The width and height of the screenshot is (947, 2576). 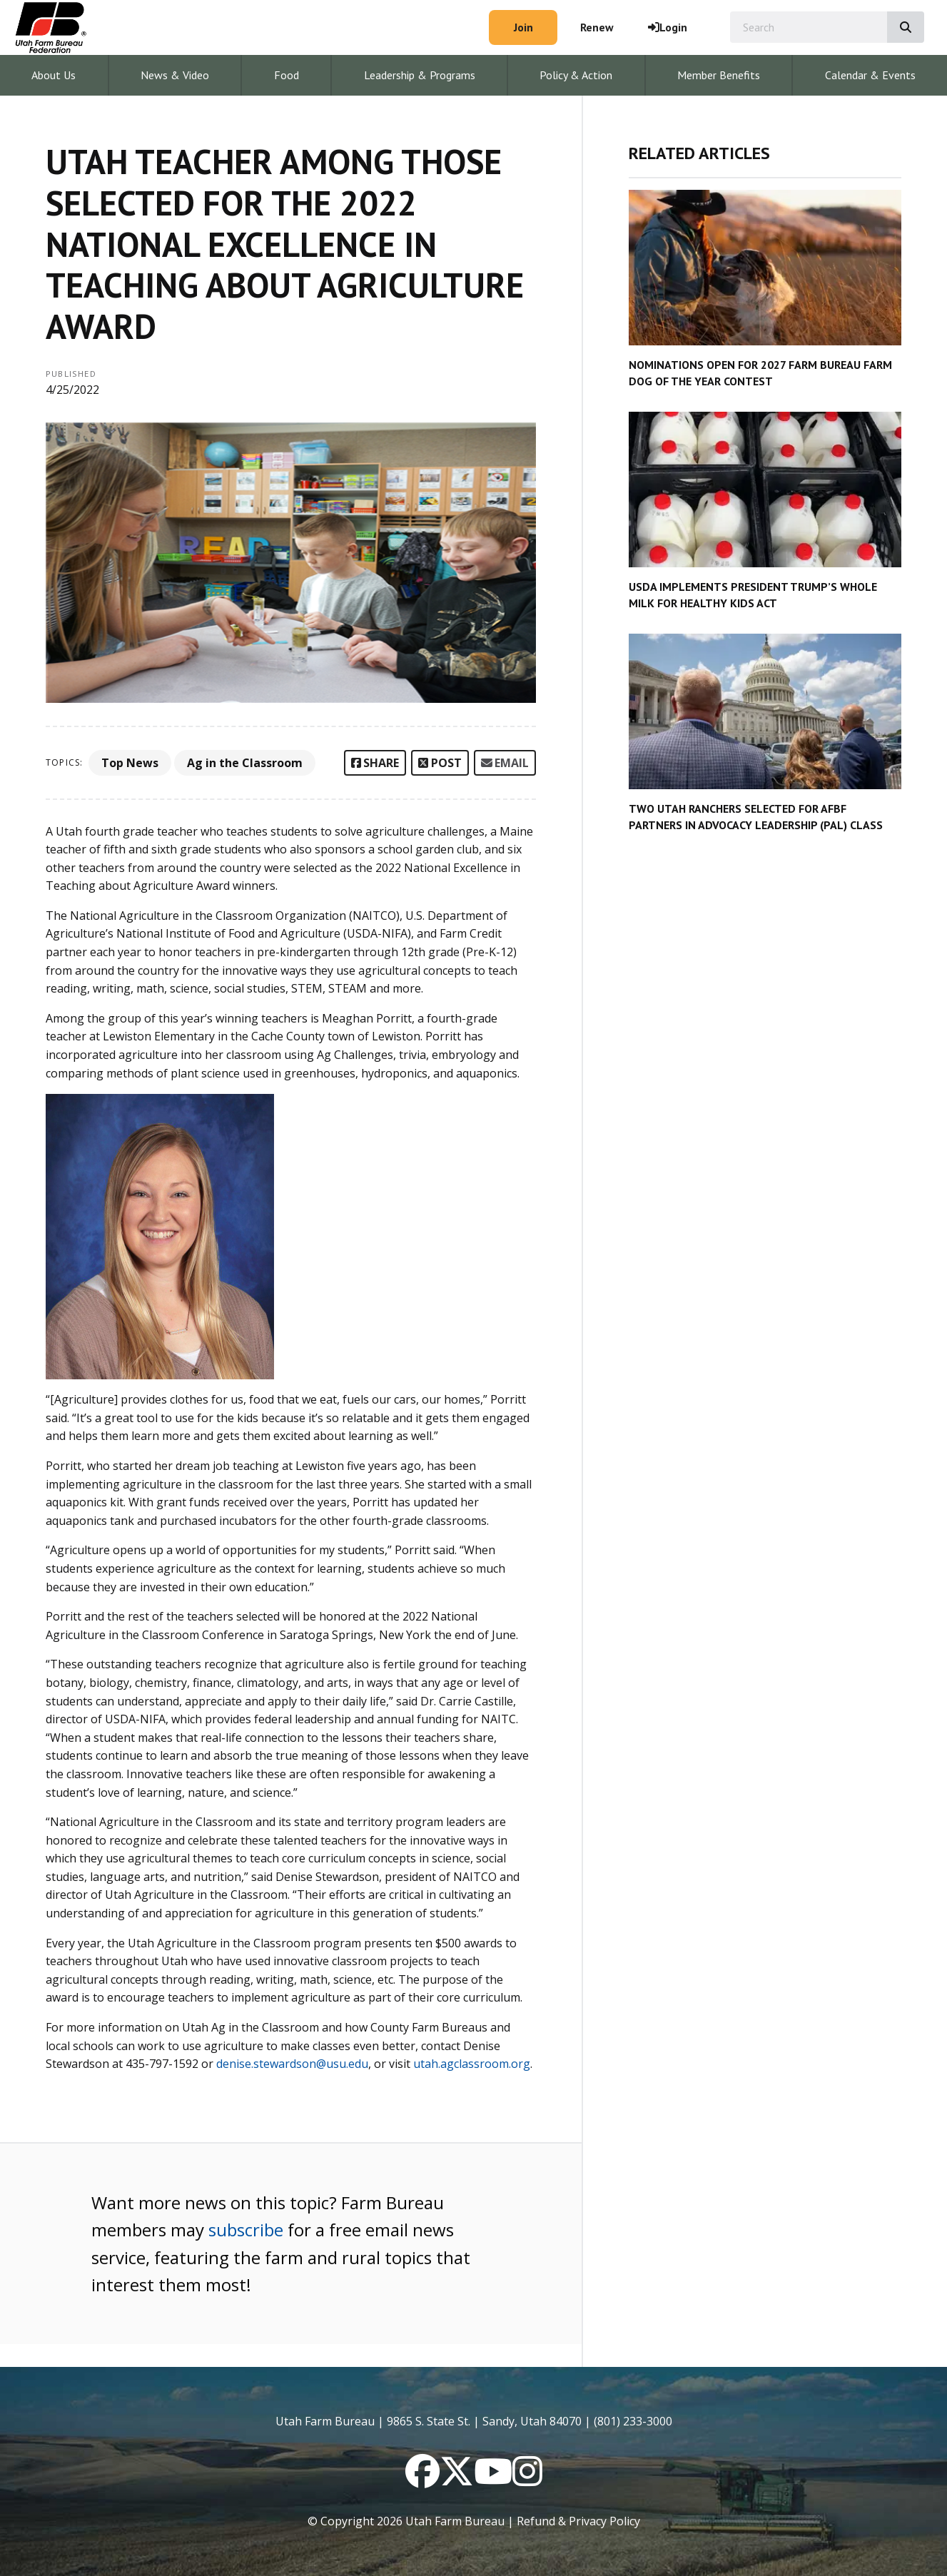 What do you see at coordinates (419, 75) in the screenshot?
I see `Leadership & Programs` at bounding box center [419, 75].